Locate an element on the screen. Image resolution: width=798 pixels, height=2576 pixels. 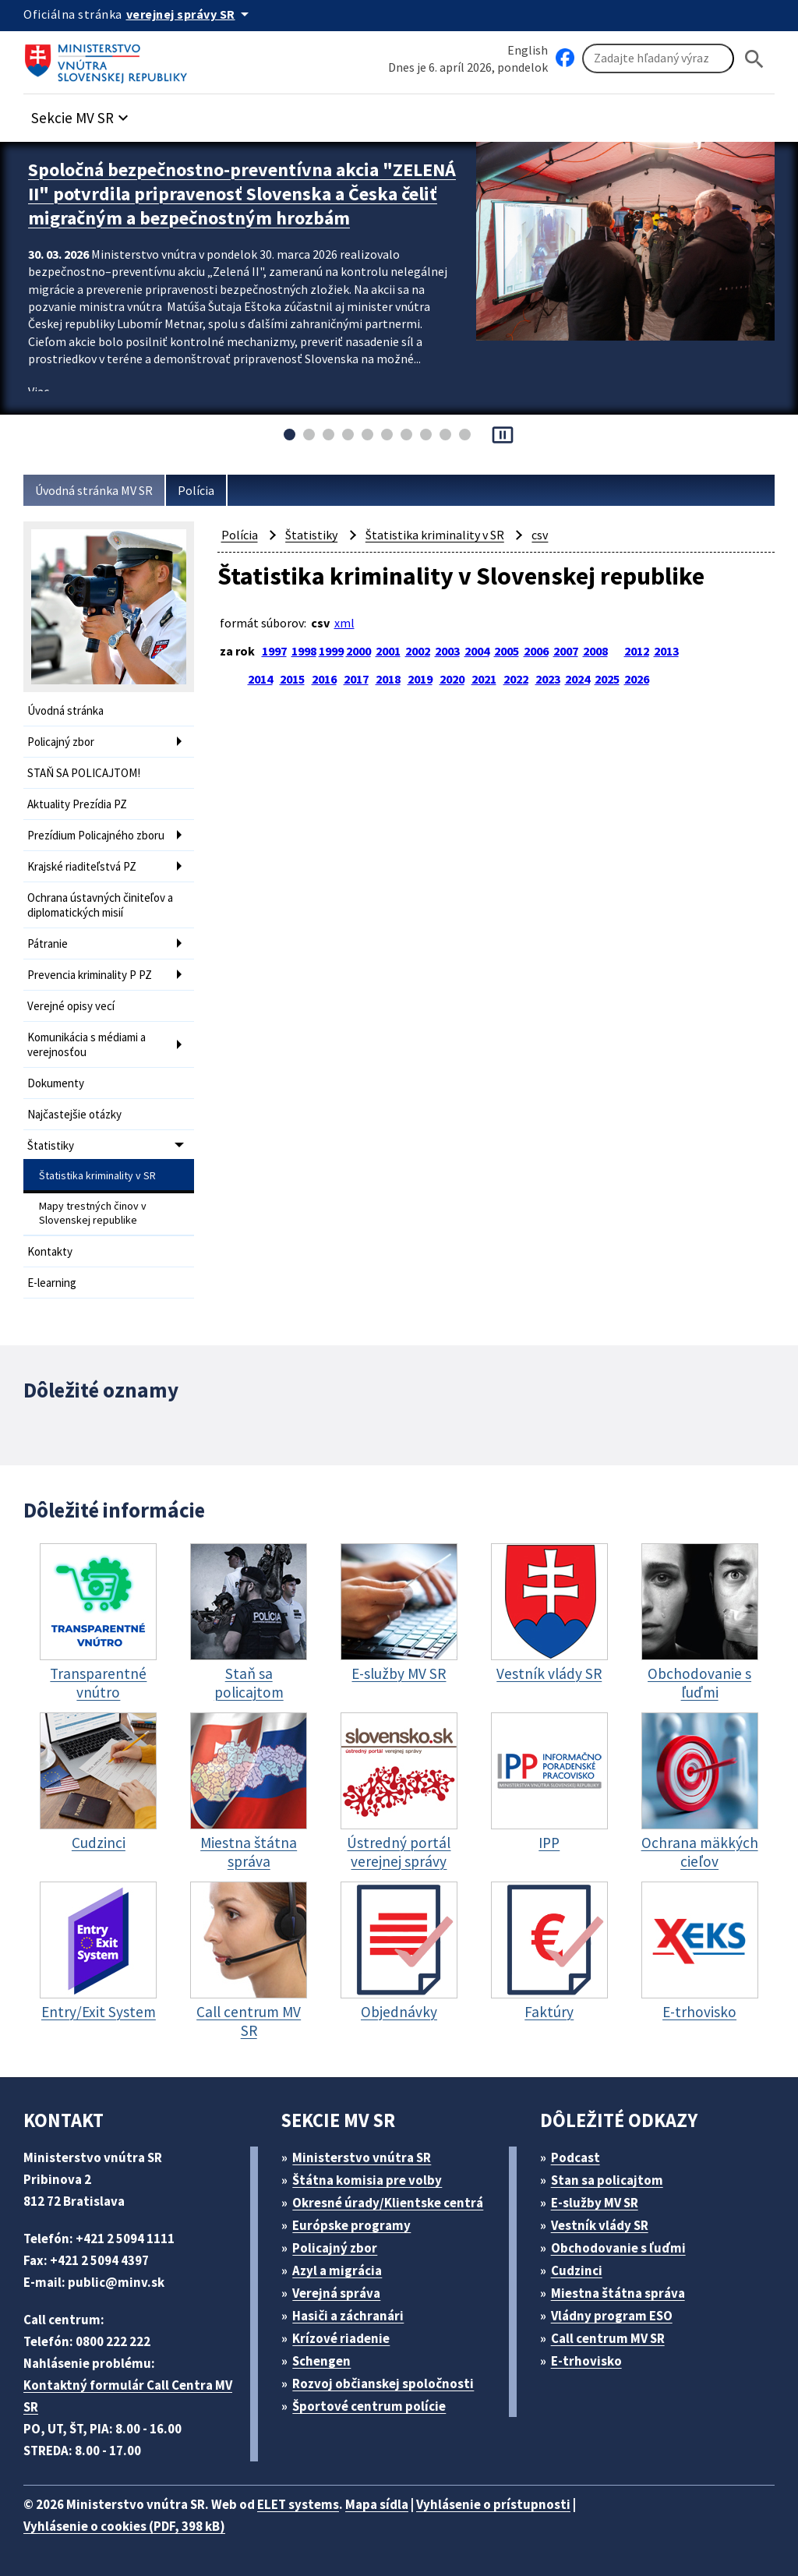
Call centrum MV SR is located at coordinates (608, 2338).